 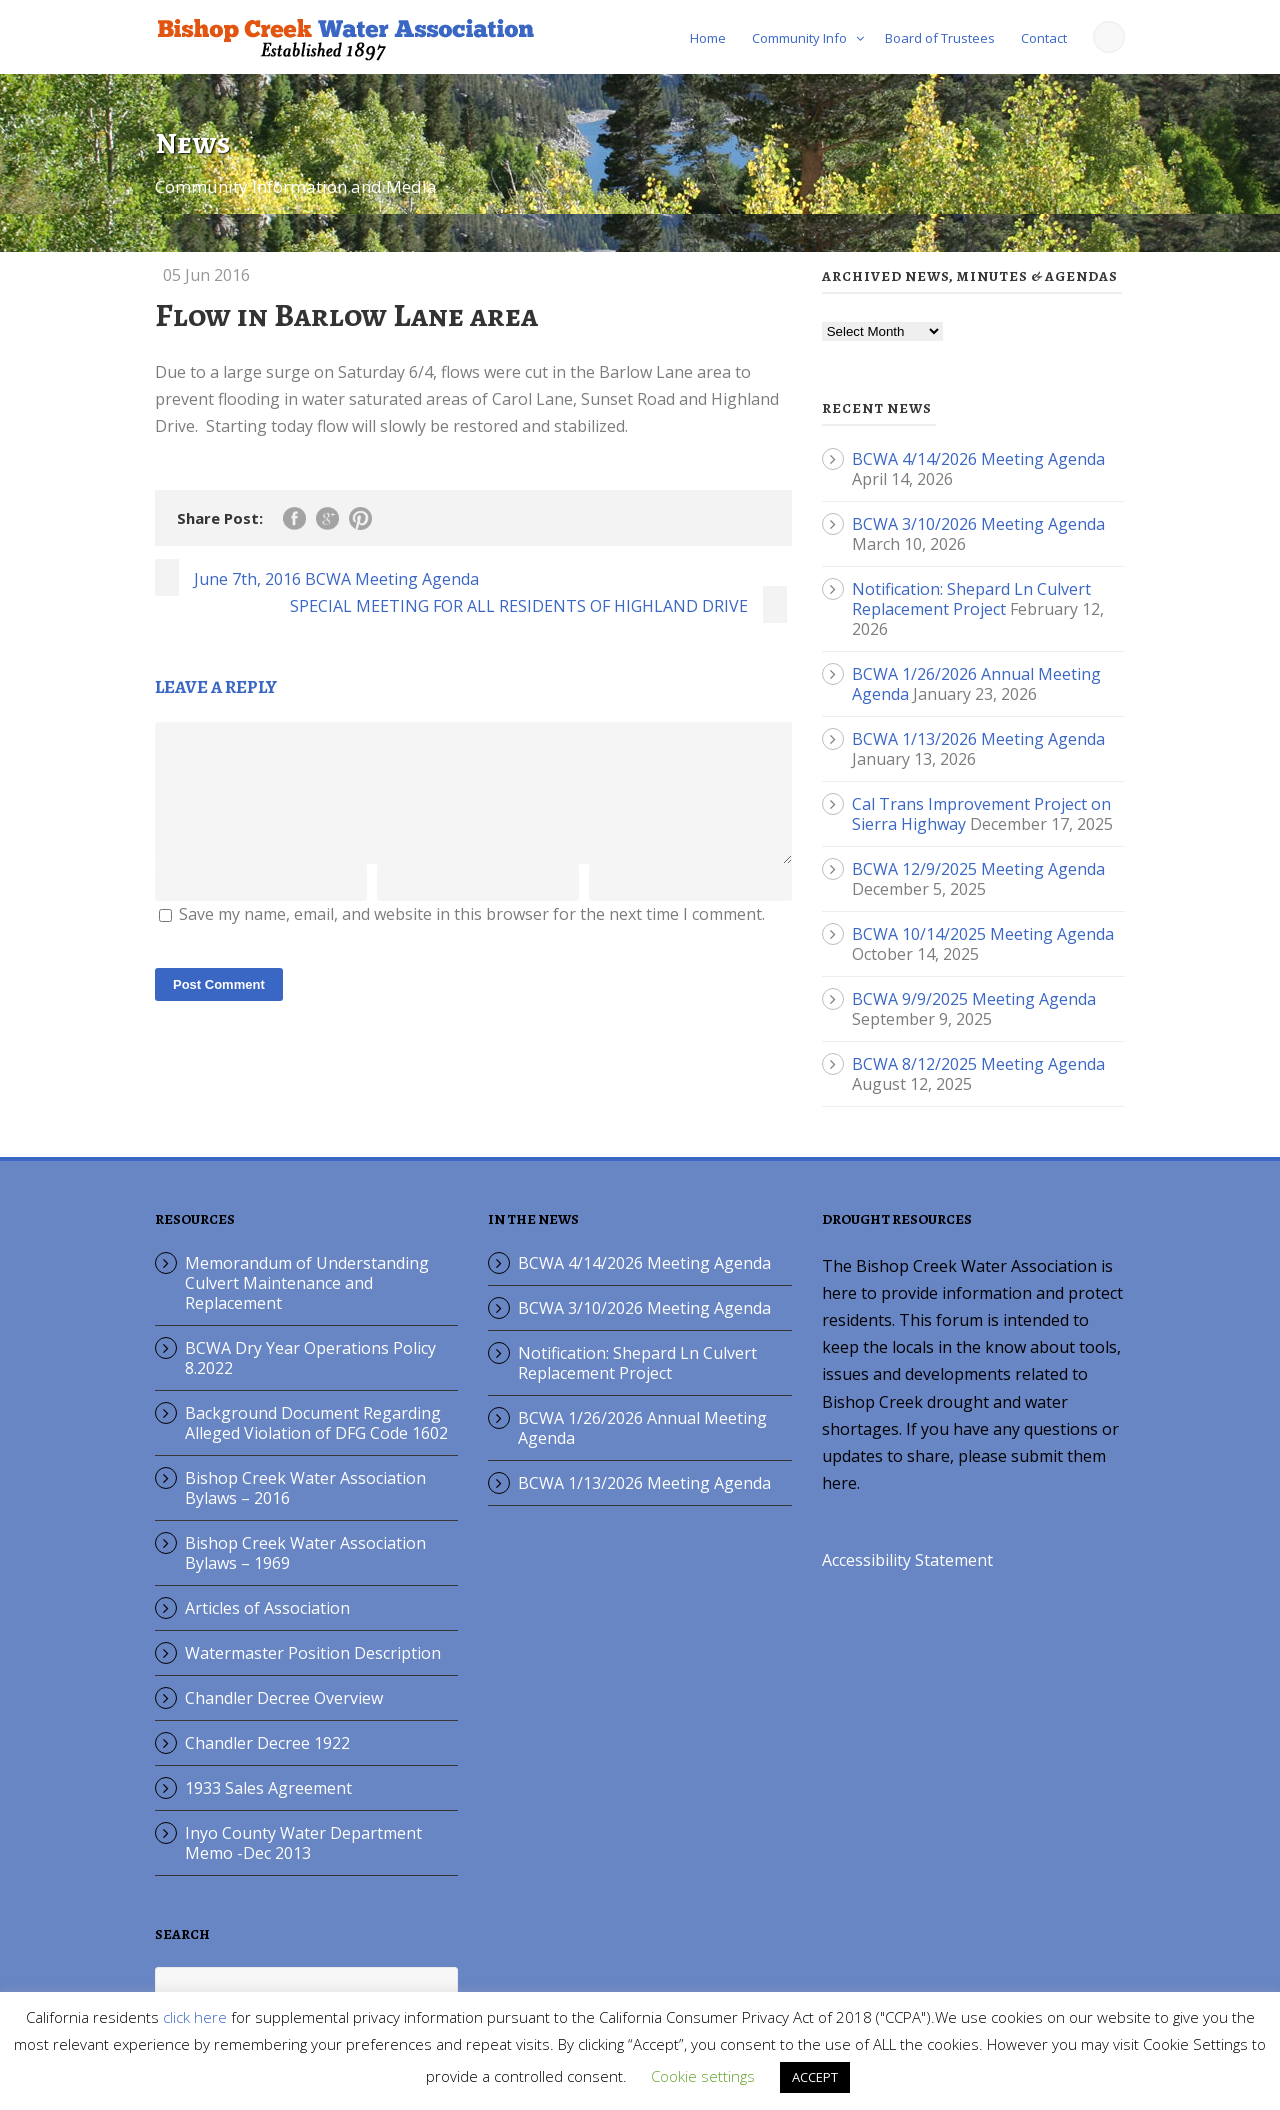 What do you see at coordinates (978, 524) in the screenshot?
I see `BCWA 3/10/2026 Meeting Agenda` at bounding box center [978, 524].